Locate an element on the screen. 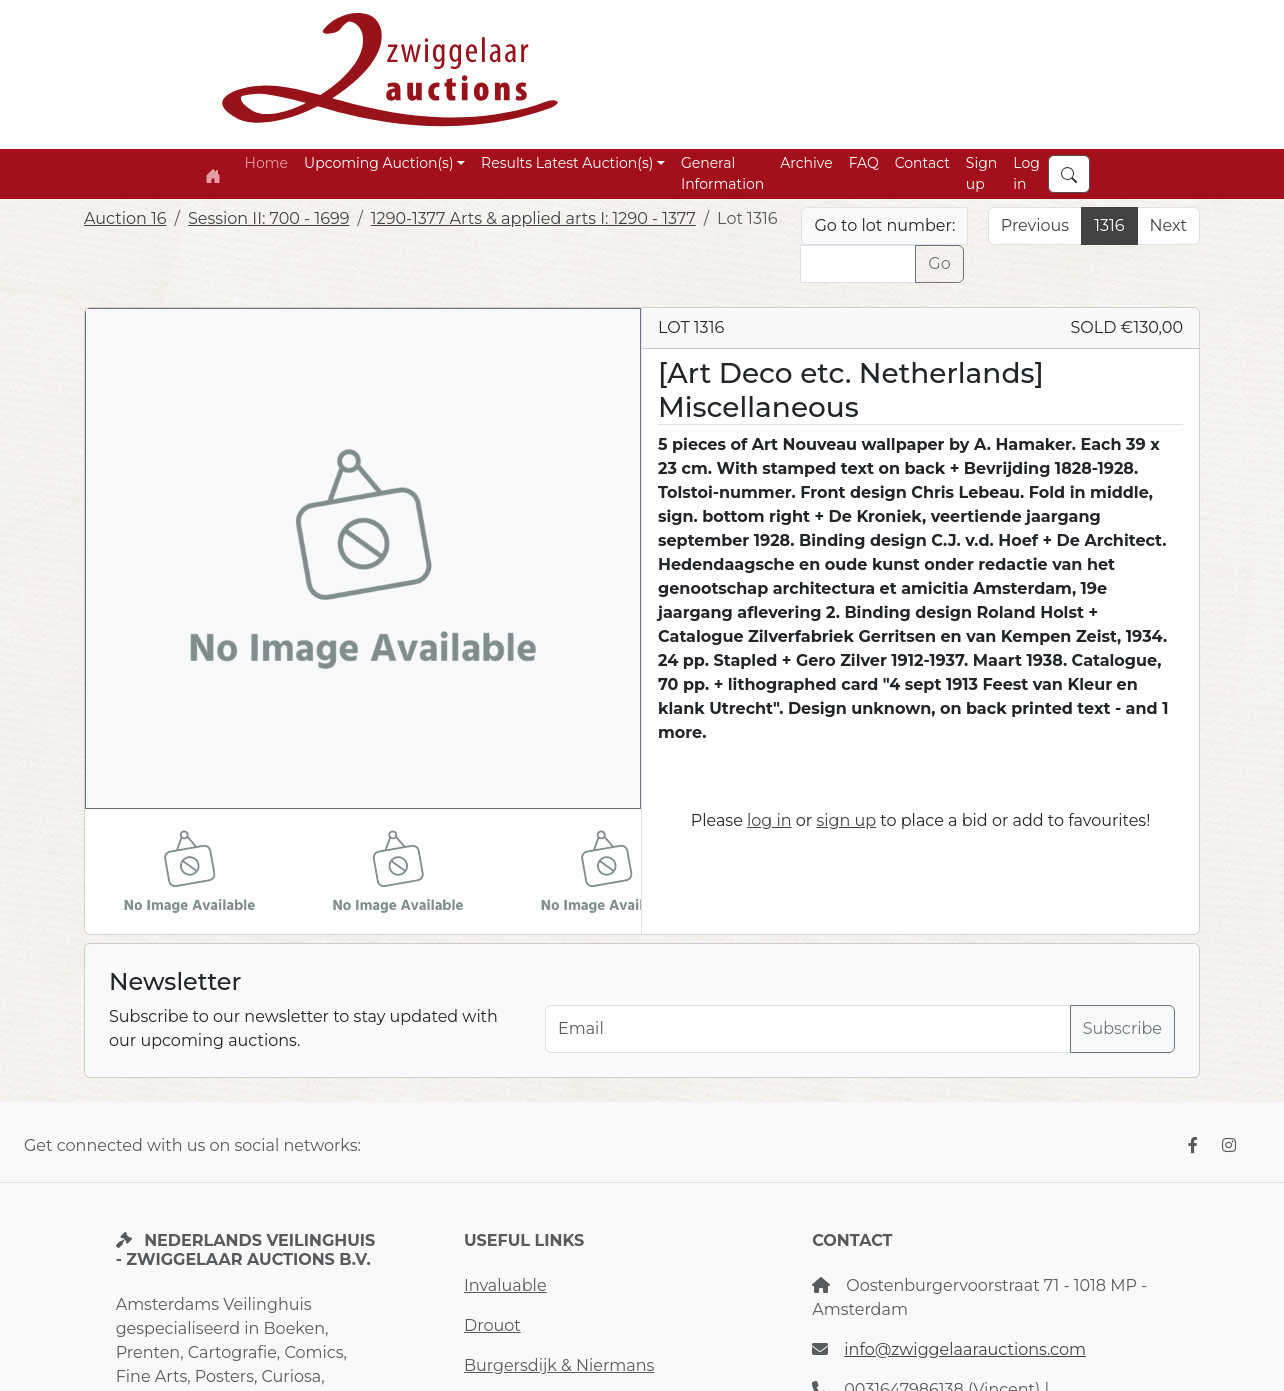 Image resolution: width=1284 pixels, height=1391 pixels. Previous is located at coordinates (1035, 225).